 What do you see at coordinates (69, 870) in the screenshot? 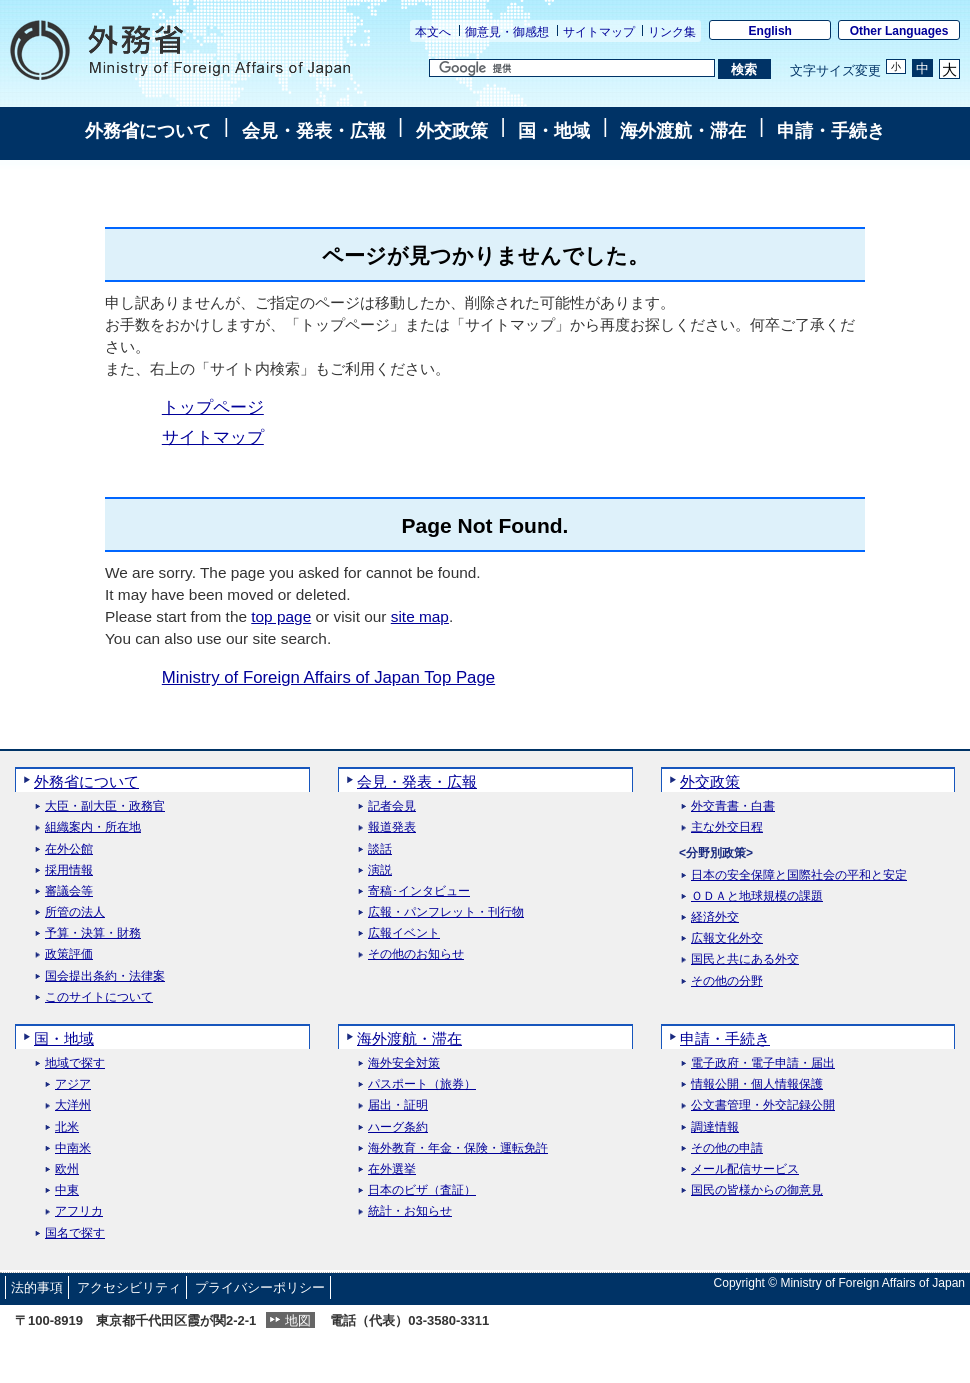
I see `採用情報` at bounding box center [69, 870].